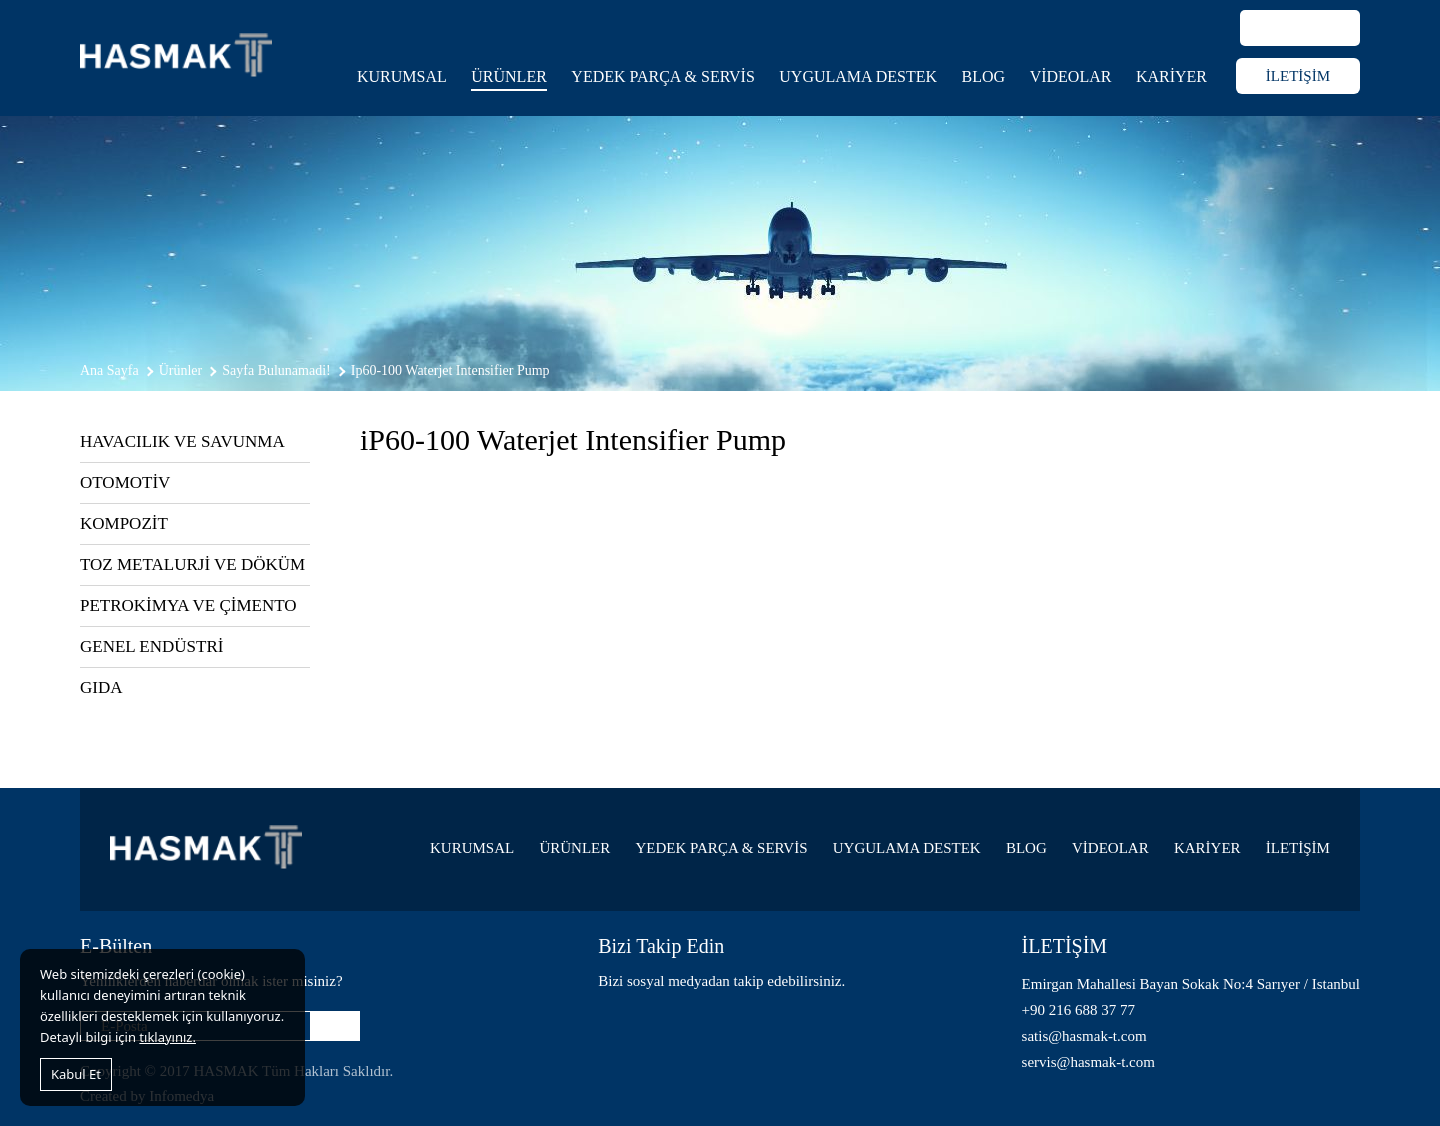 The height and width of the screenshot is (1126, 1440). I want to click on HAVACILIK VE SAVUNMA, so click(182, 441).